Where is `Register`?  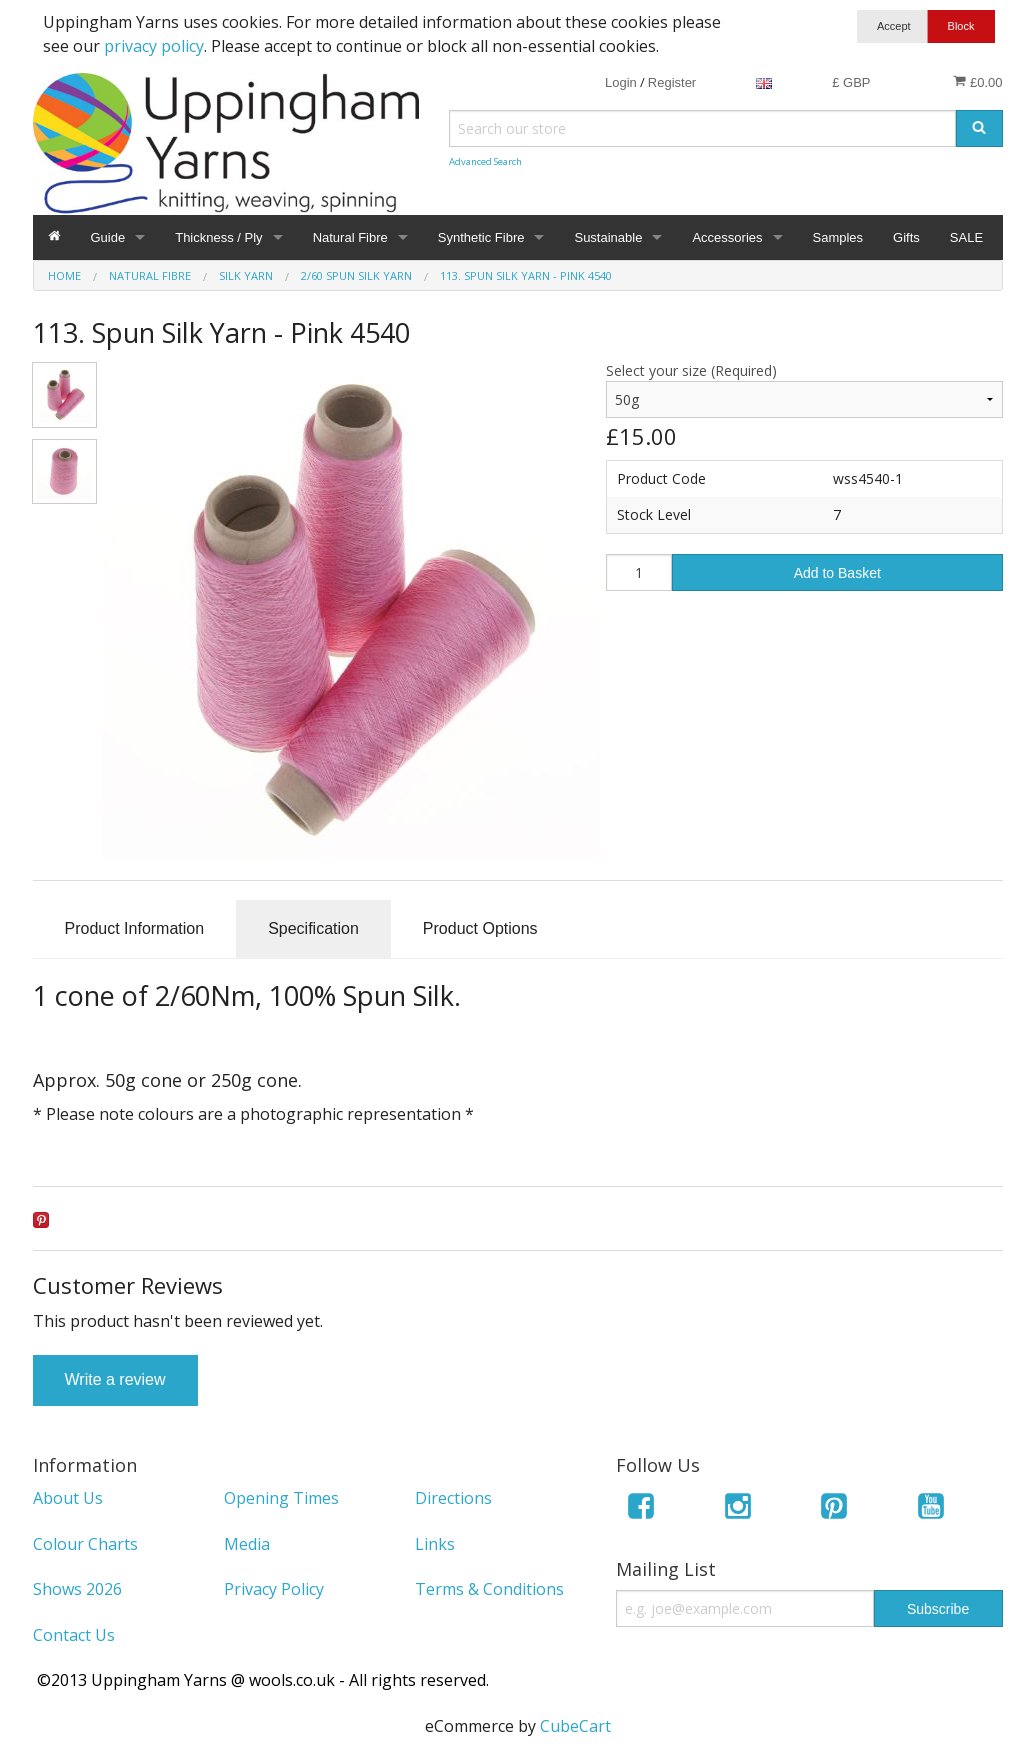 Register is located at coordinates (672, 82).